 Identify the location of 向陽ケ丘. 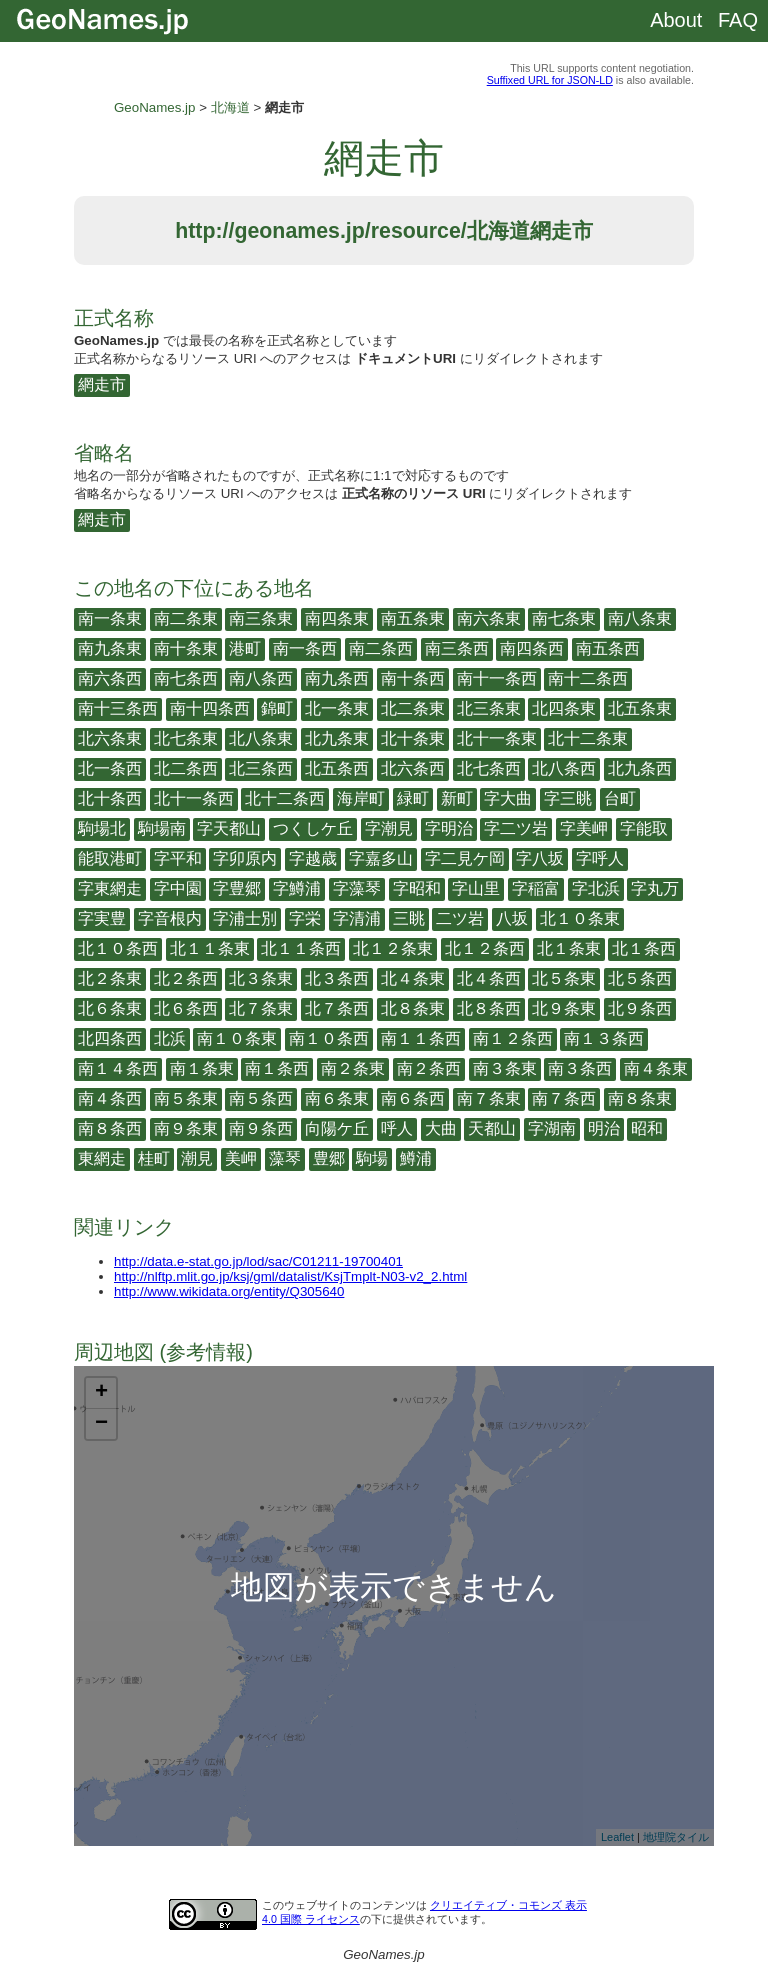
(337, 1128).